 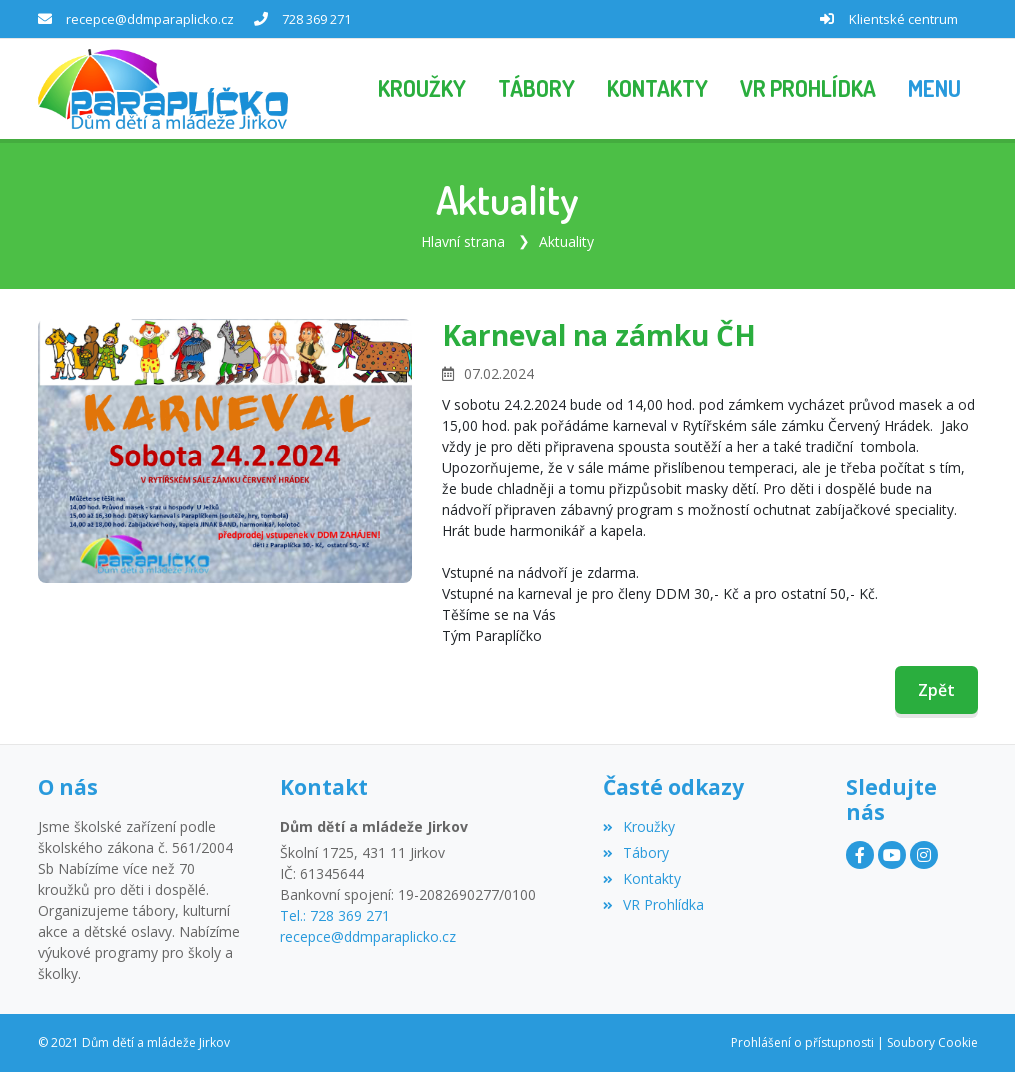 What do you see at coordinates (924, 855) in the screenshot?
I see `[Instagram]` at bounding box center [924, 855].